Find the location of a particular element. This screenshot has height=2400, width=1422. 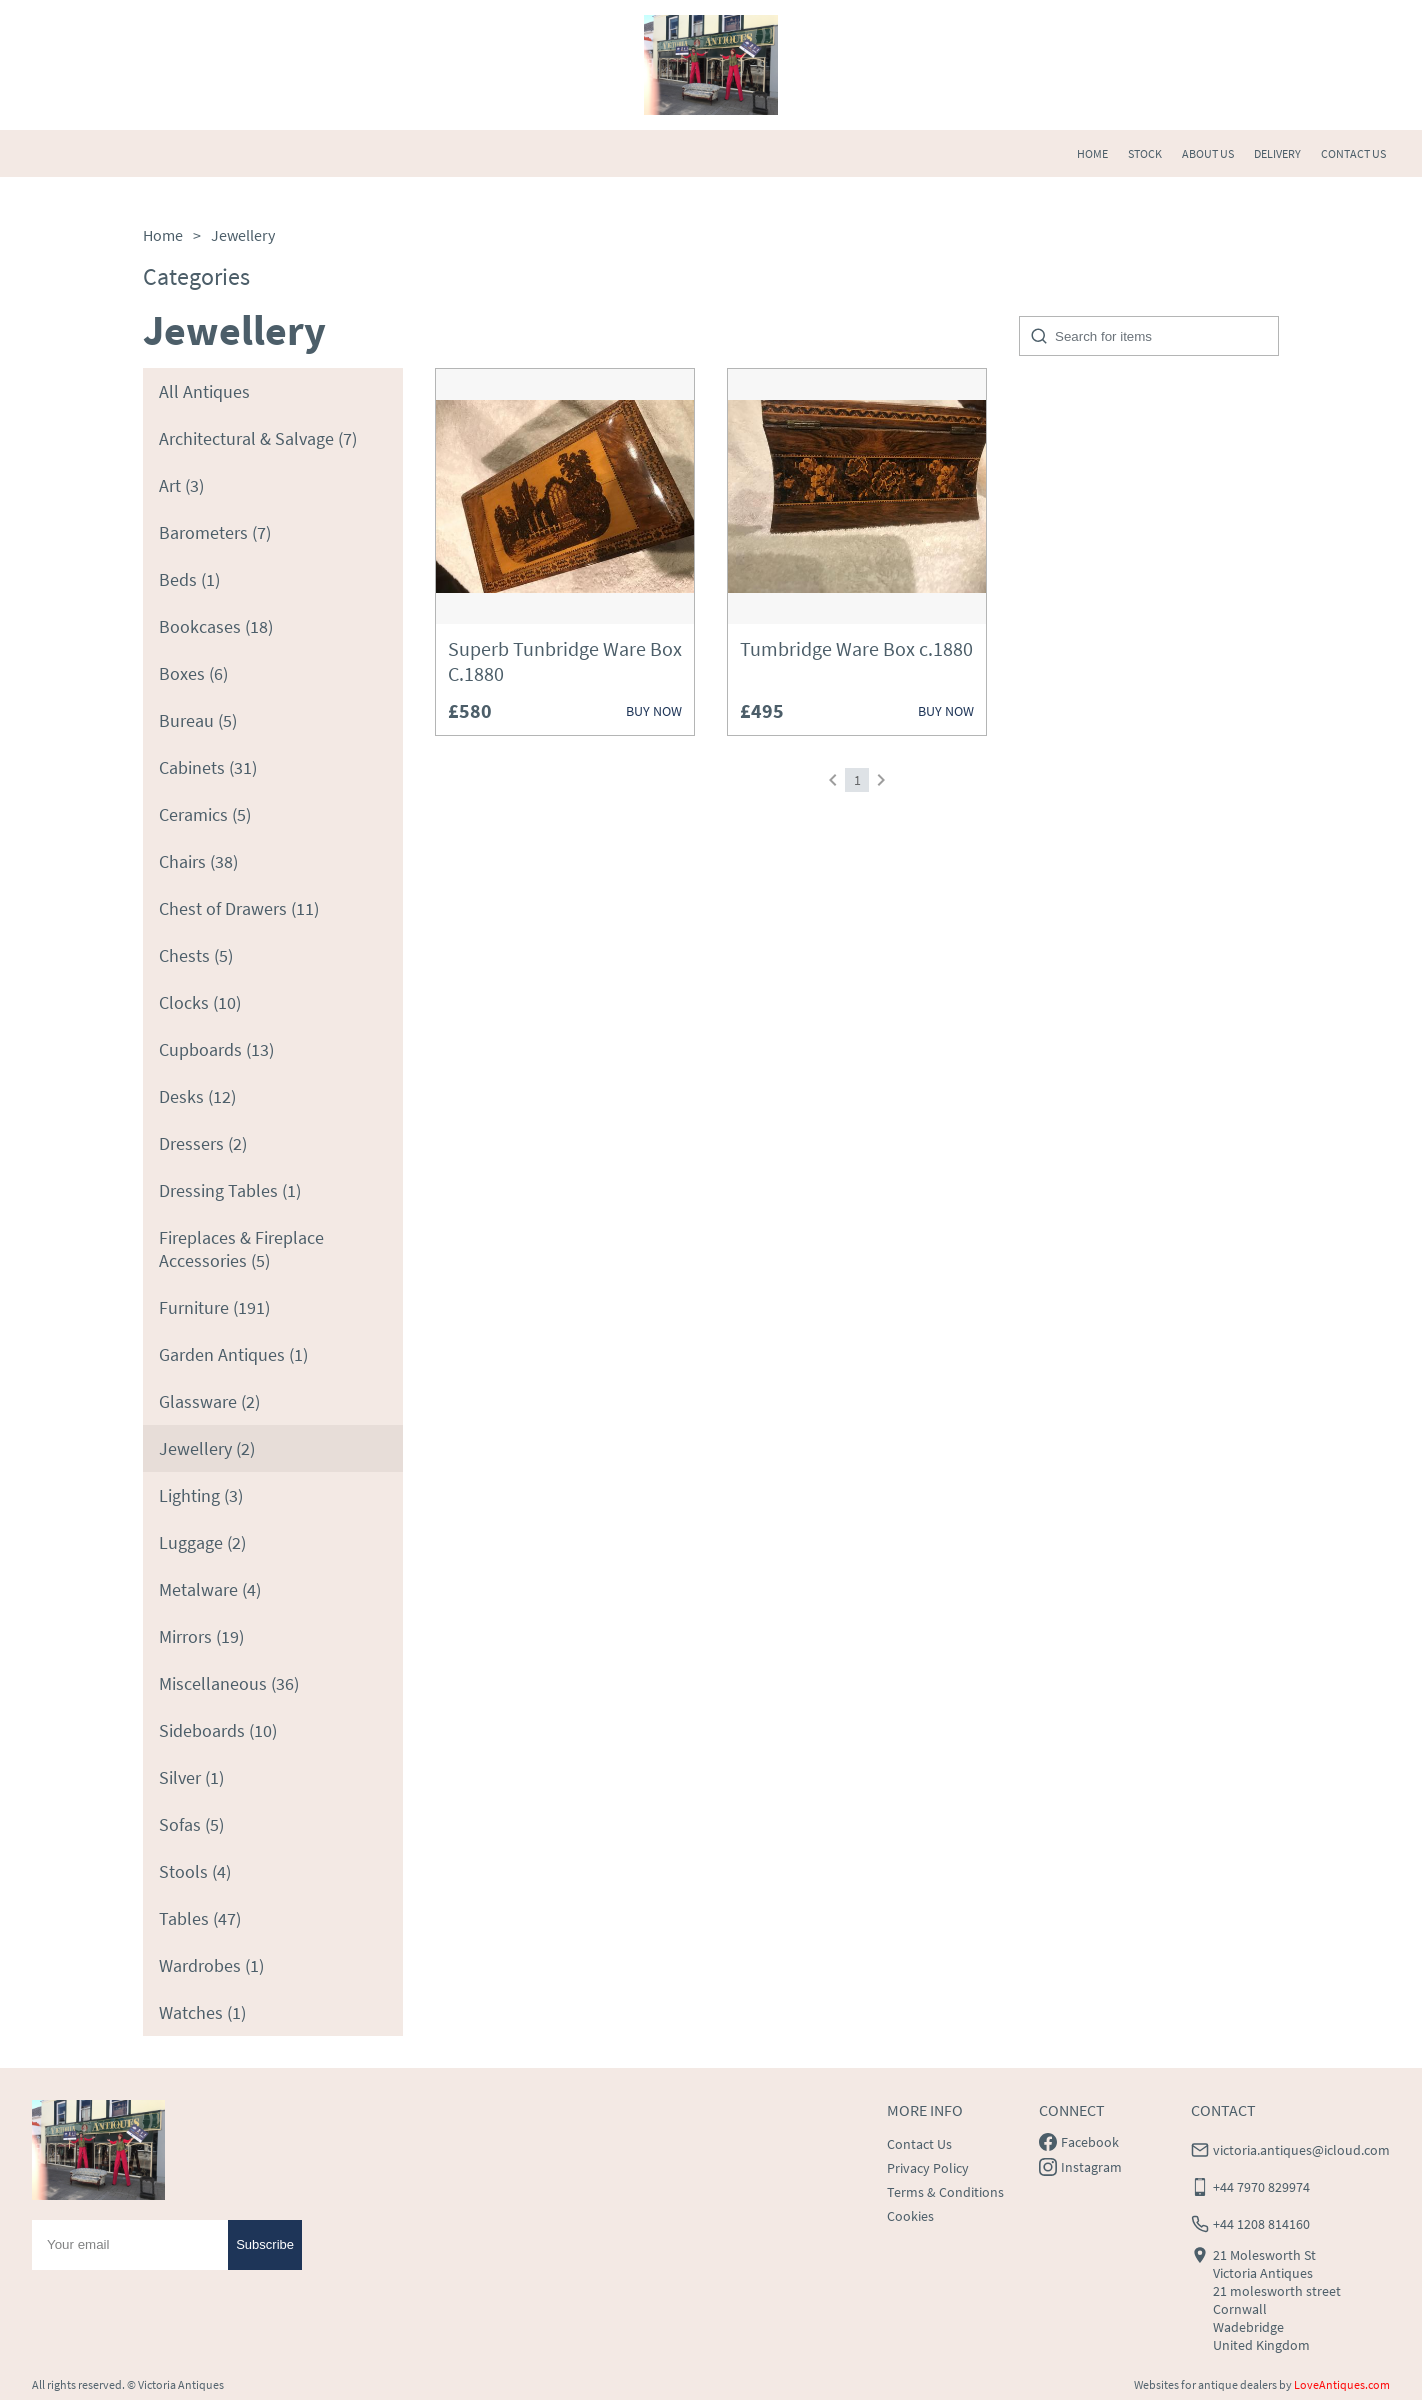

All Antiques is located at coordinates (204, 391).